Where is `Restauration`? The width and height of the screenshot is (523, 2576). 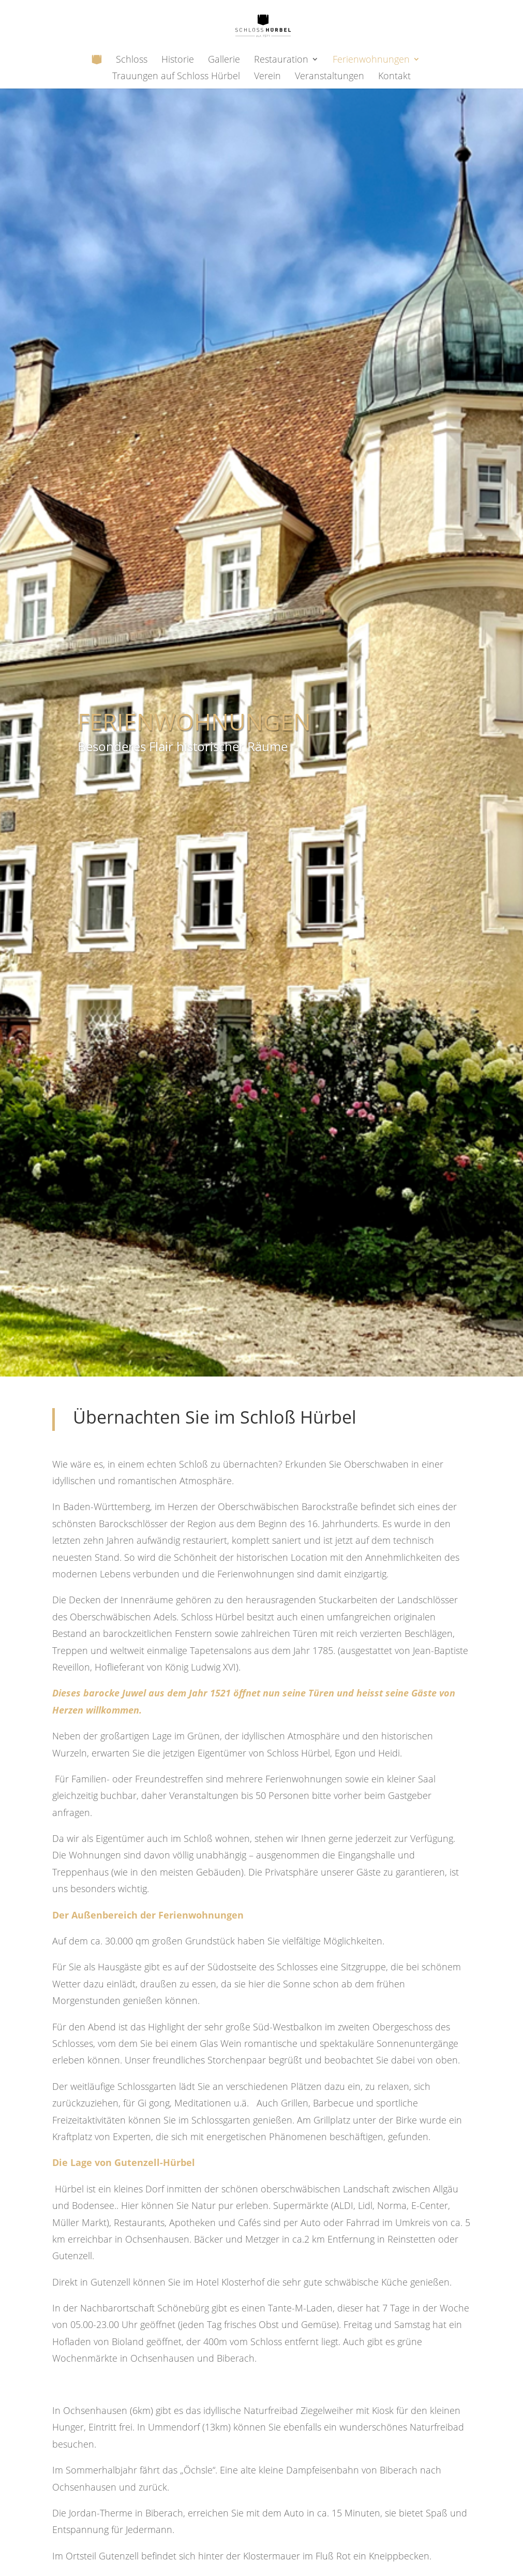
Restauration is located at coordinates (281, 60).